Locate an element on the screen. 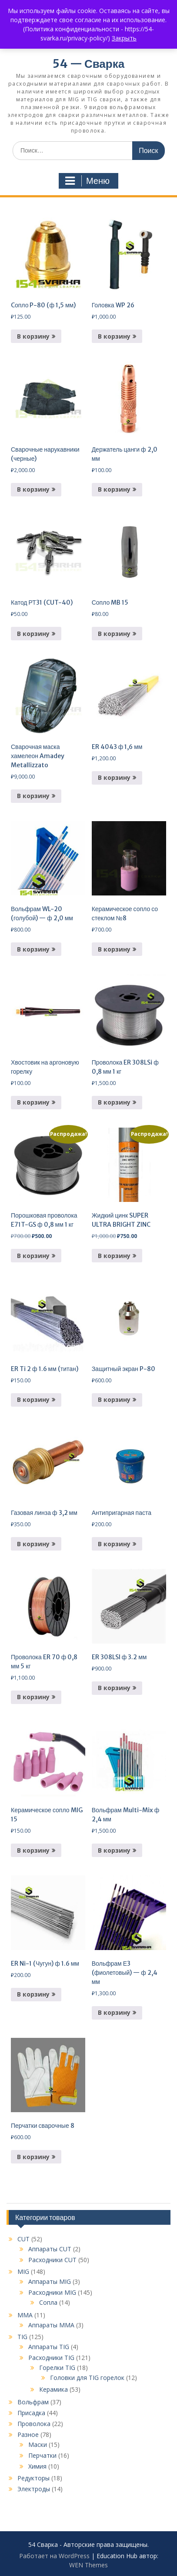  Расходники MIG is located at coordinates (52, 2292).